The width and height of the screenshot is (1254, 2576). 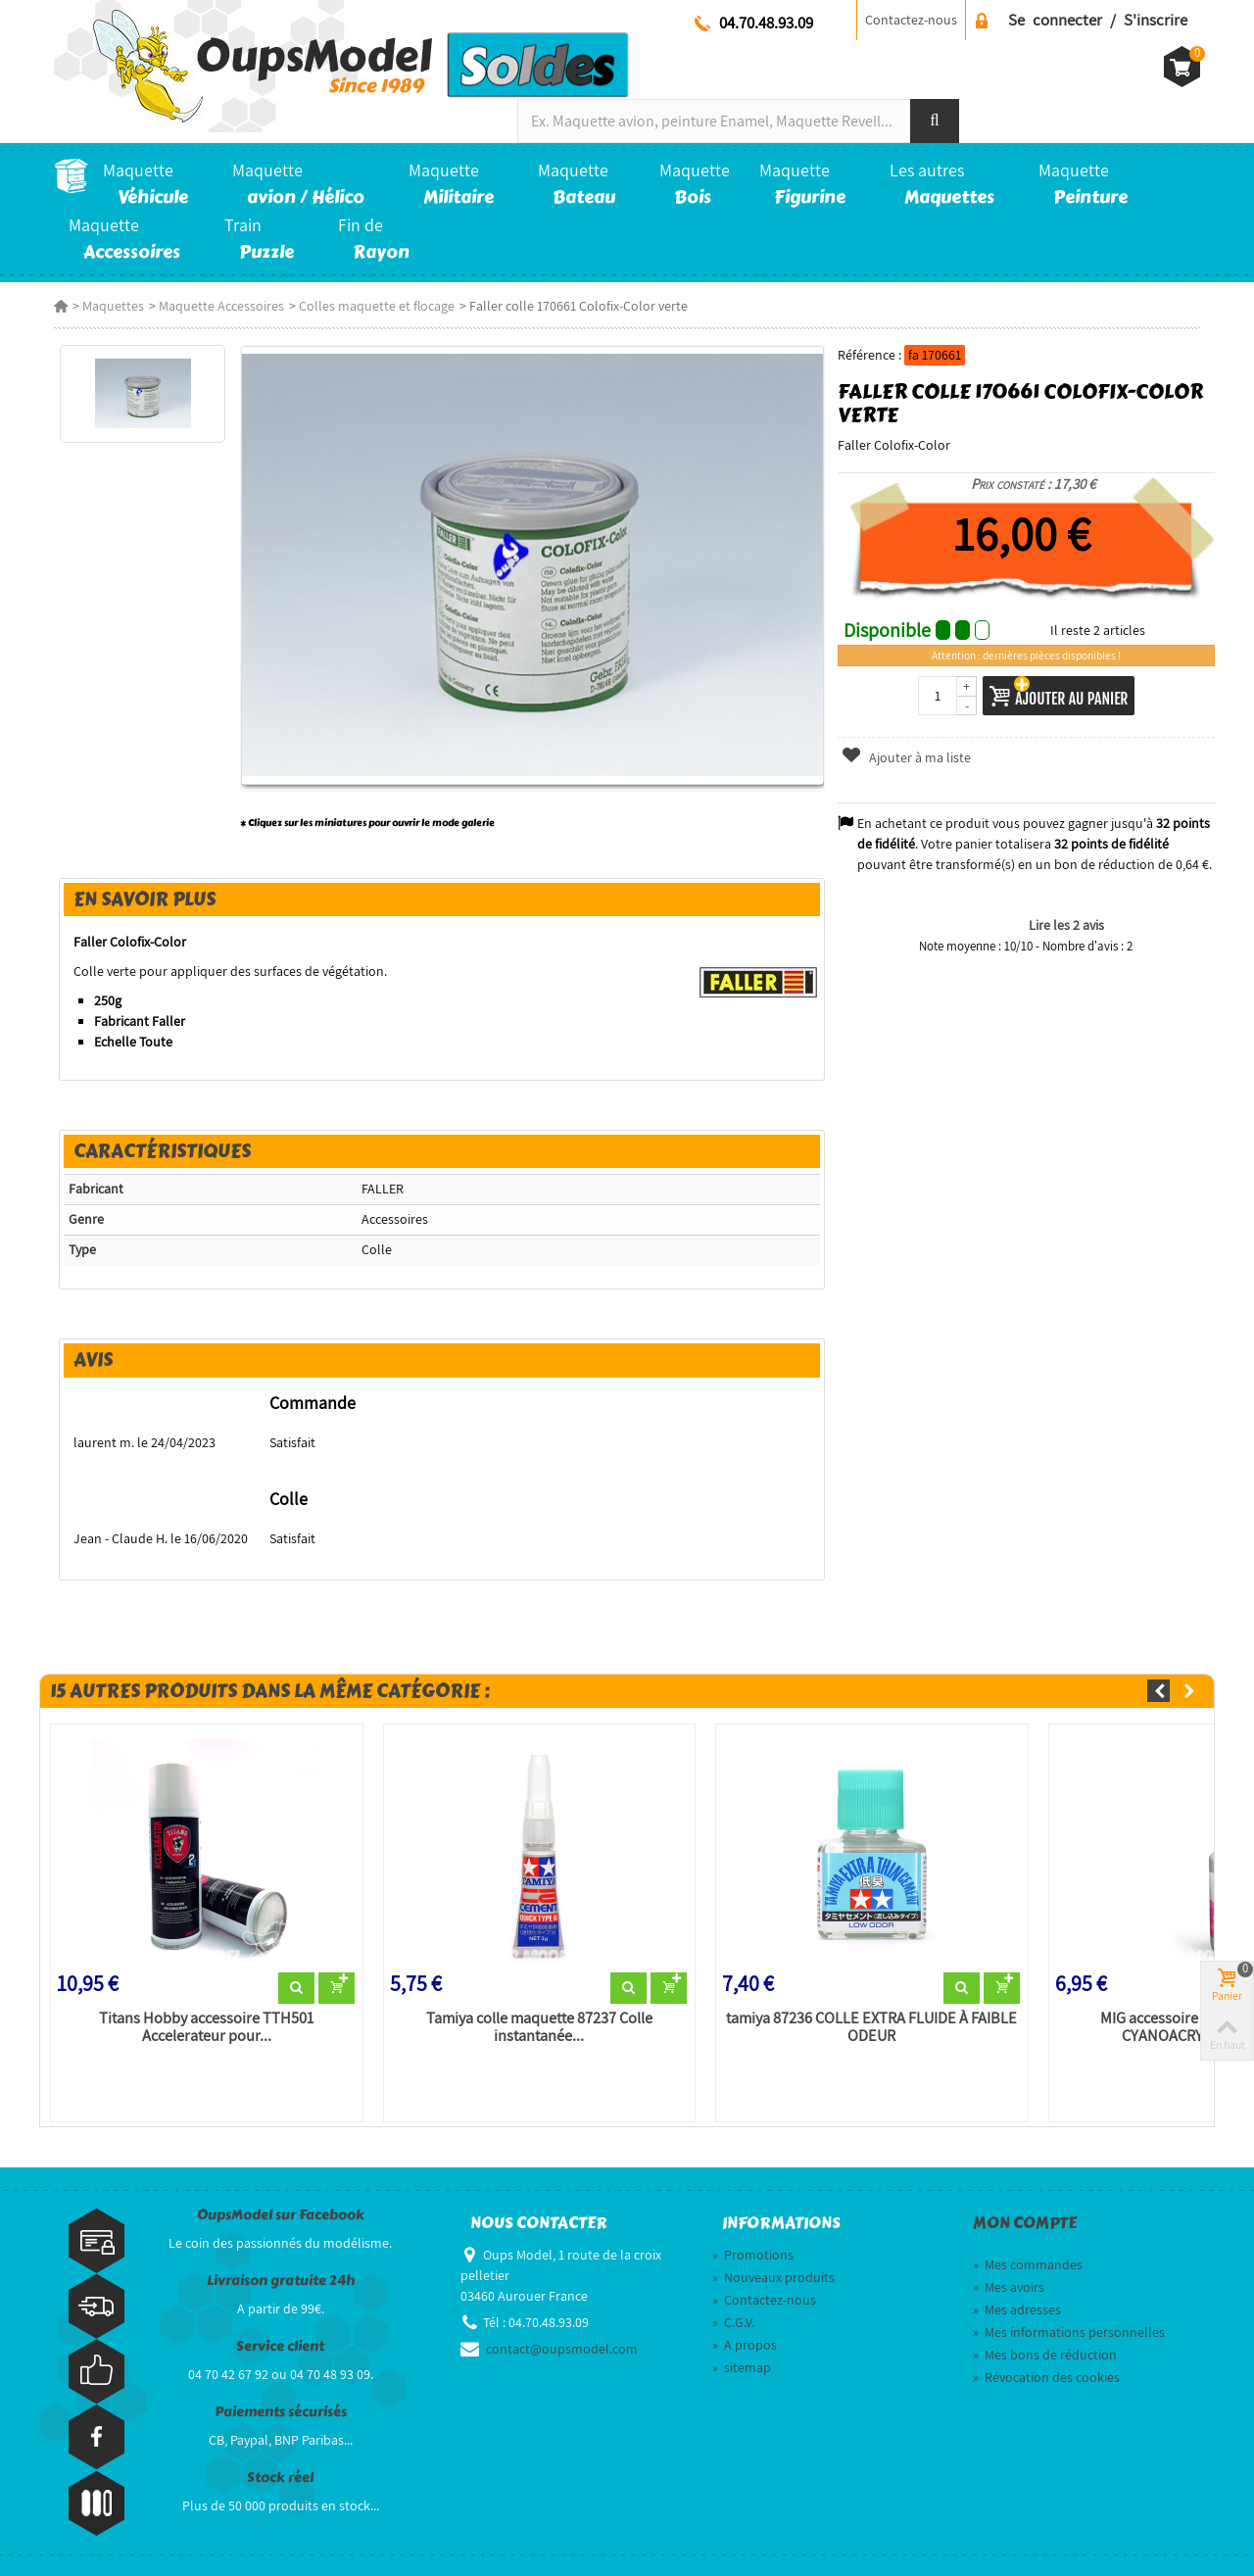 I want to click on Titans Hobby accessoire TTH501 Accelerateur pour..., so click(x=206, y=2027).